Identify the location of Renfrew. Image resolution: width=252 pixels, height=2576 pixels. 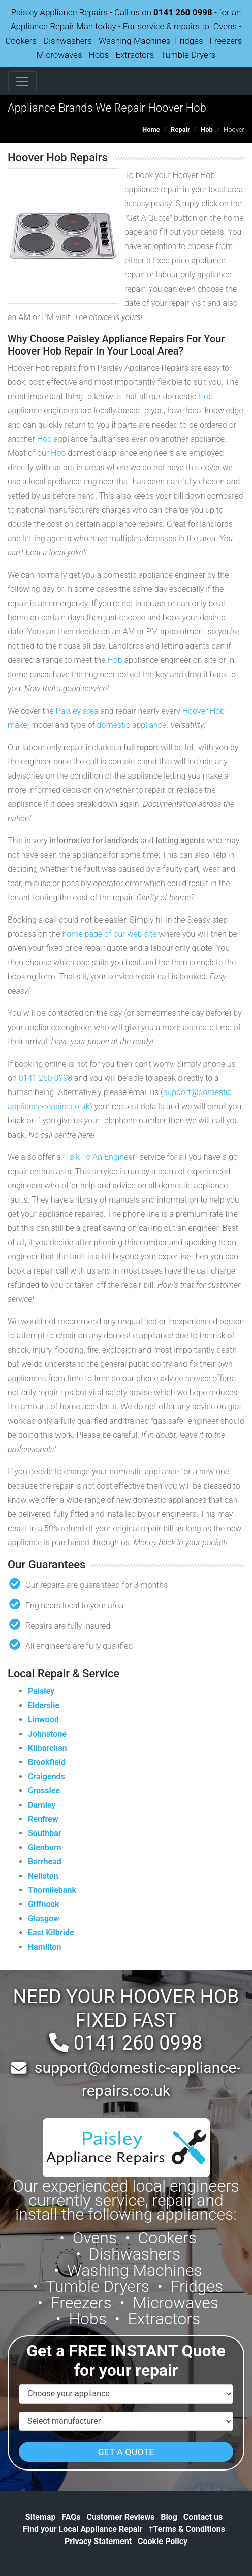
(43, 1819).